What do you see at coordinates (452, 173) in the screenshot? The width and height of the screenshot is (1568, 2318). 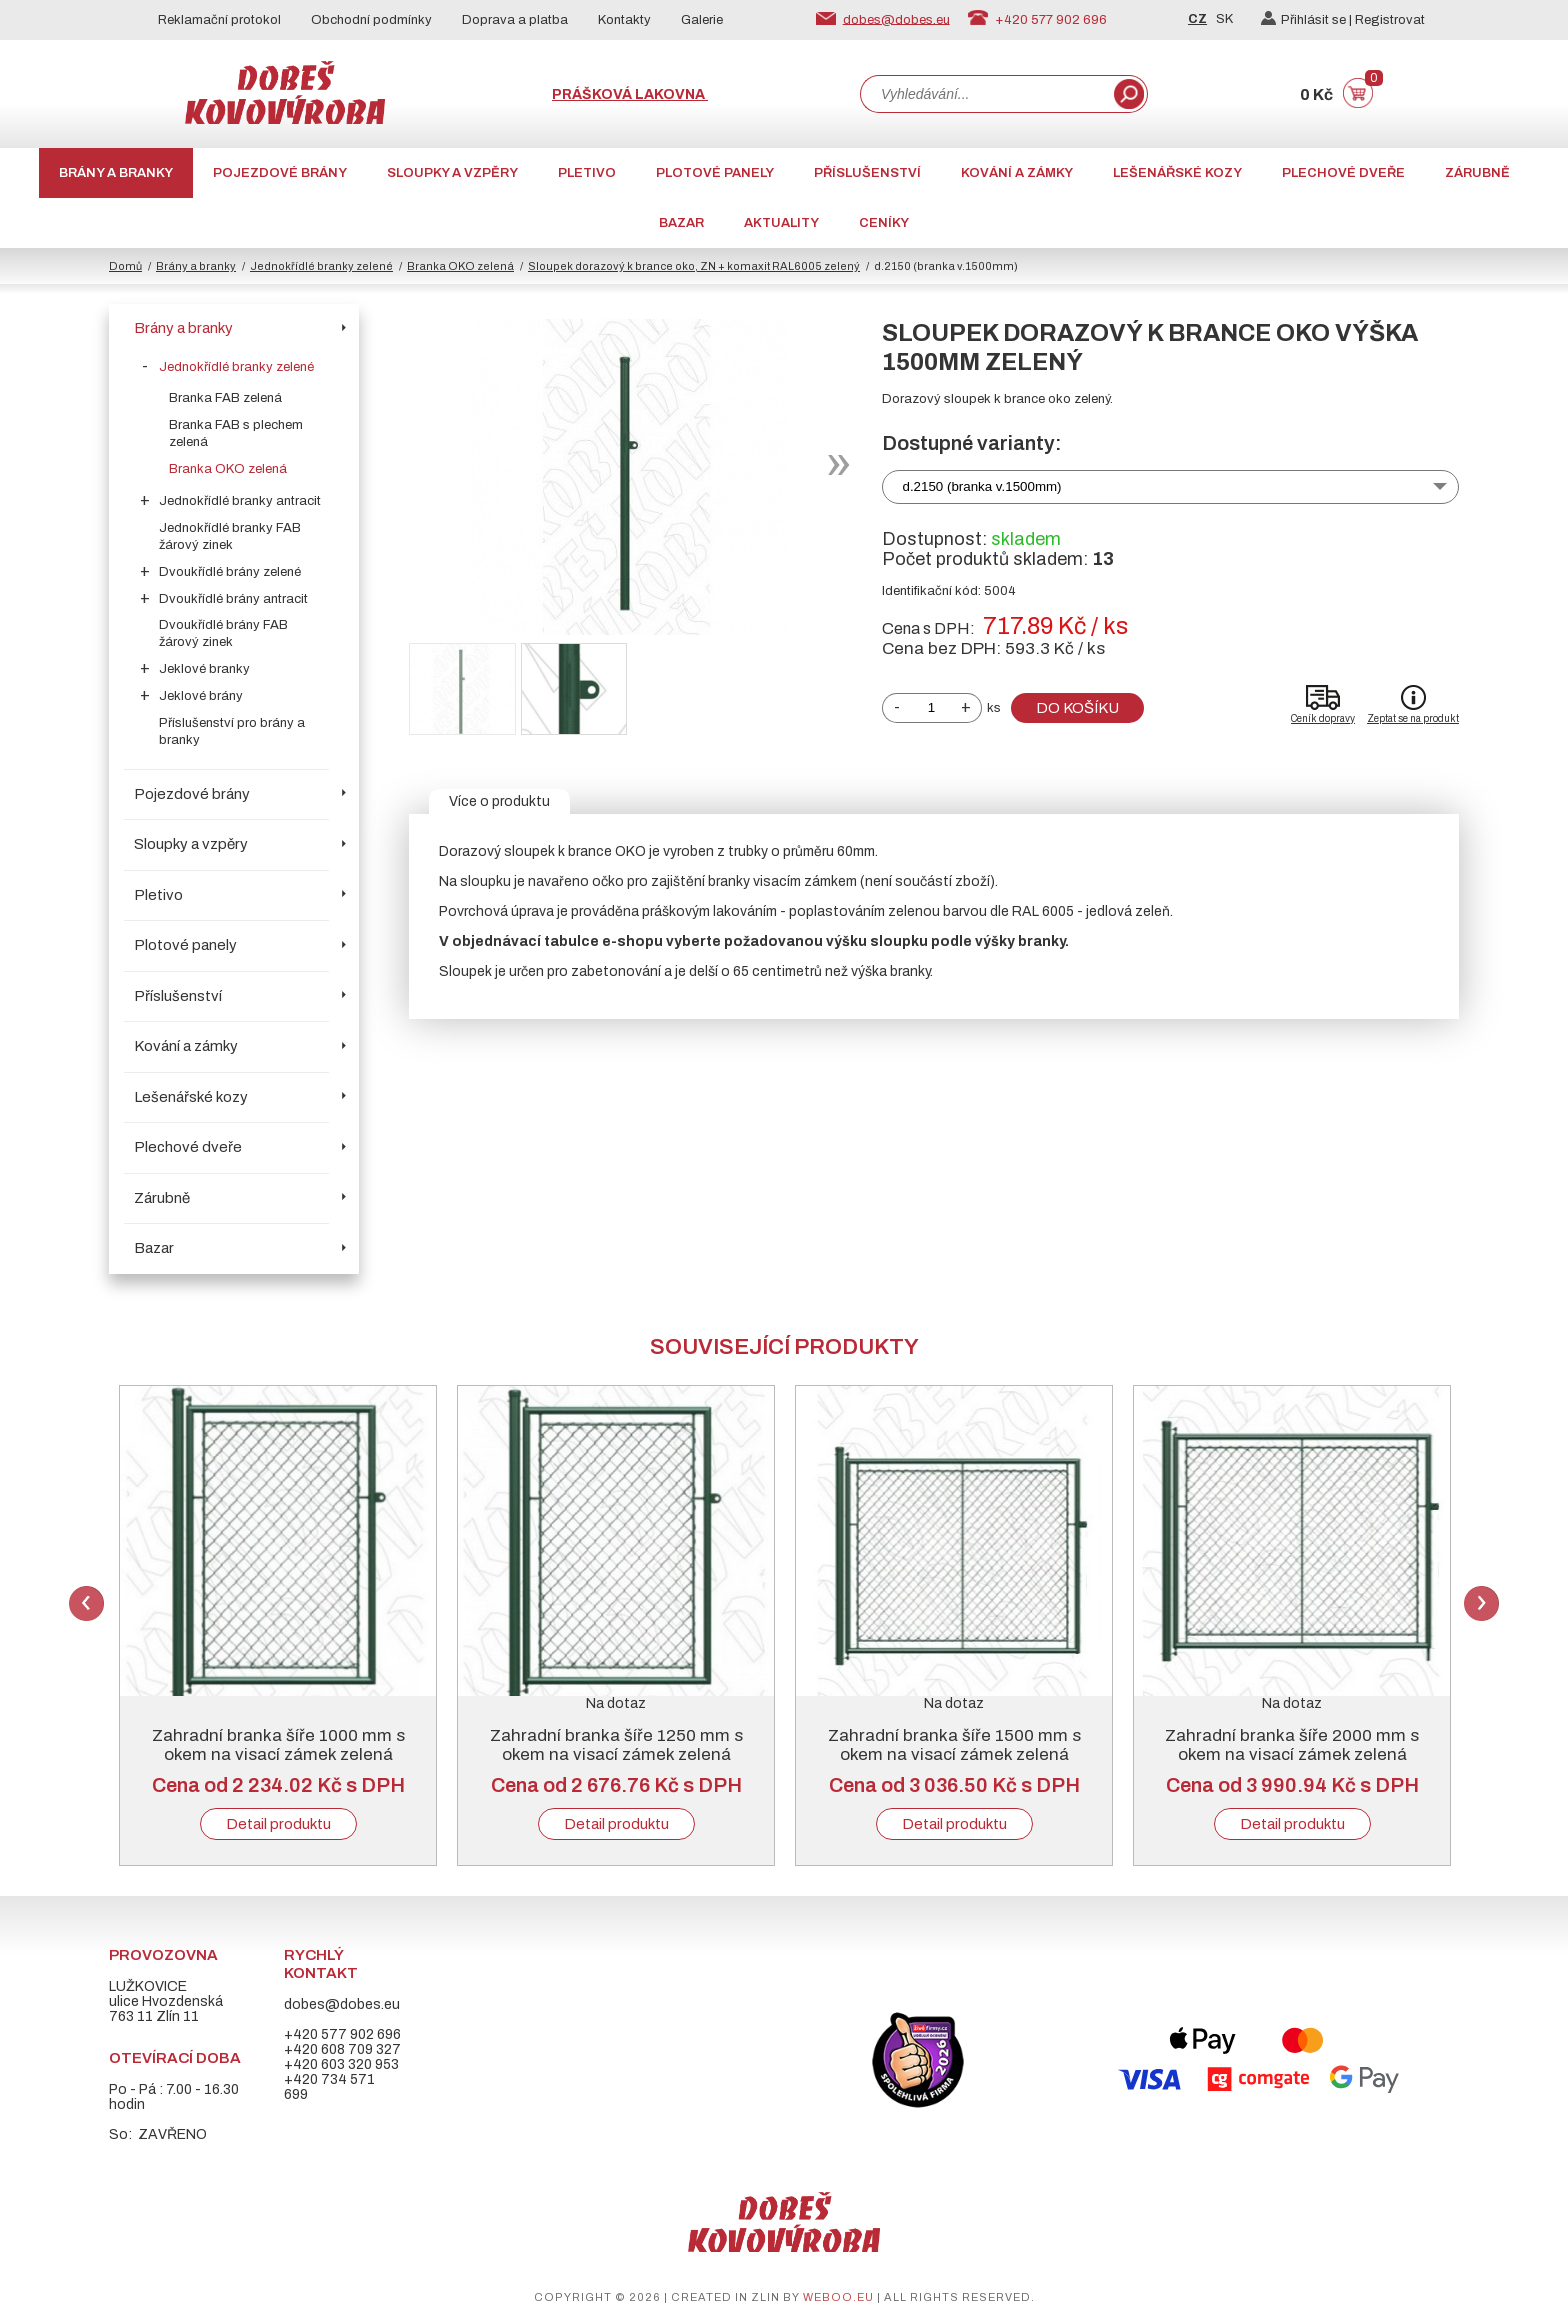 I see `Sloupky a vzpěry` at bounding box center [452, 173].